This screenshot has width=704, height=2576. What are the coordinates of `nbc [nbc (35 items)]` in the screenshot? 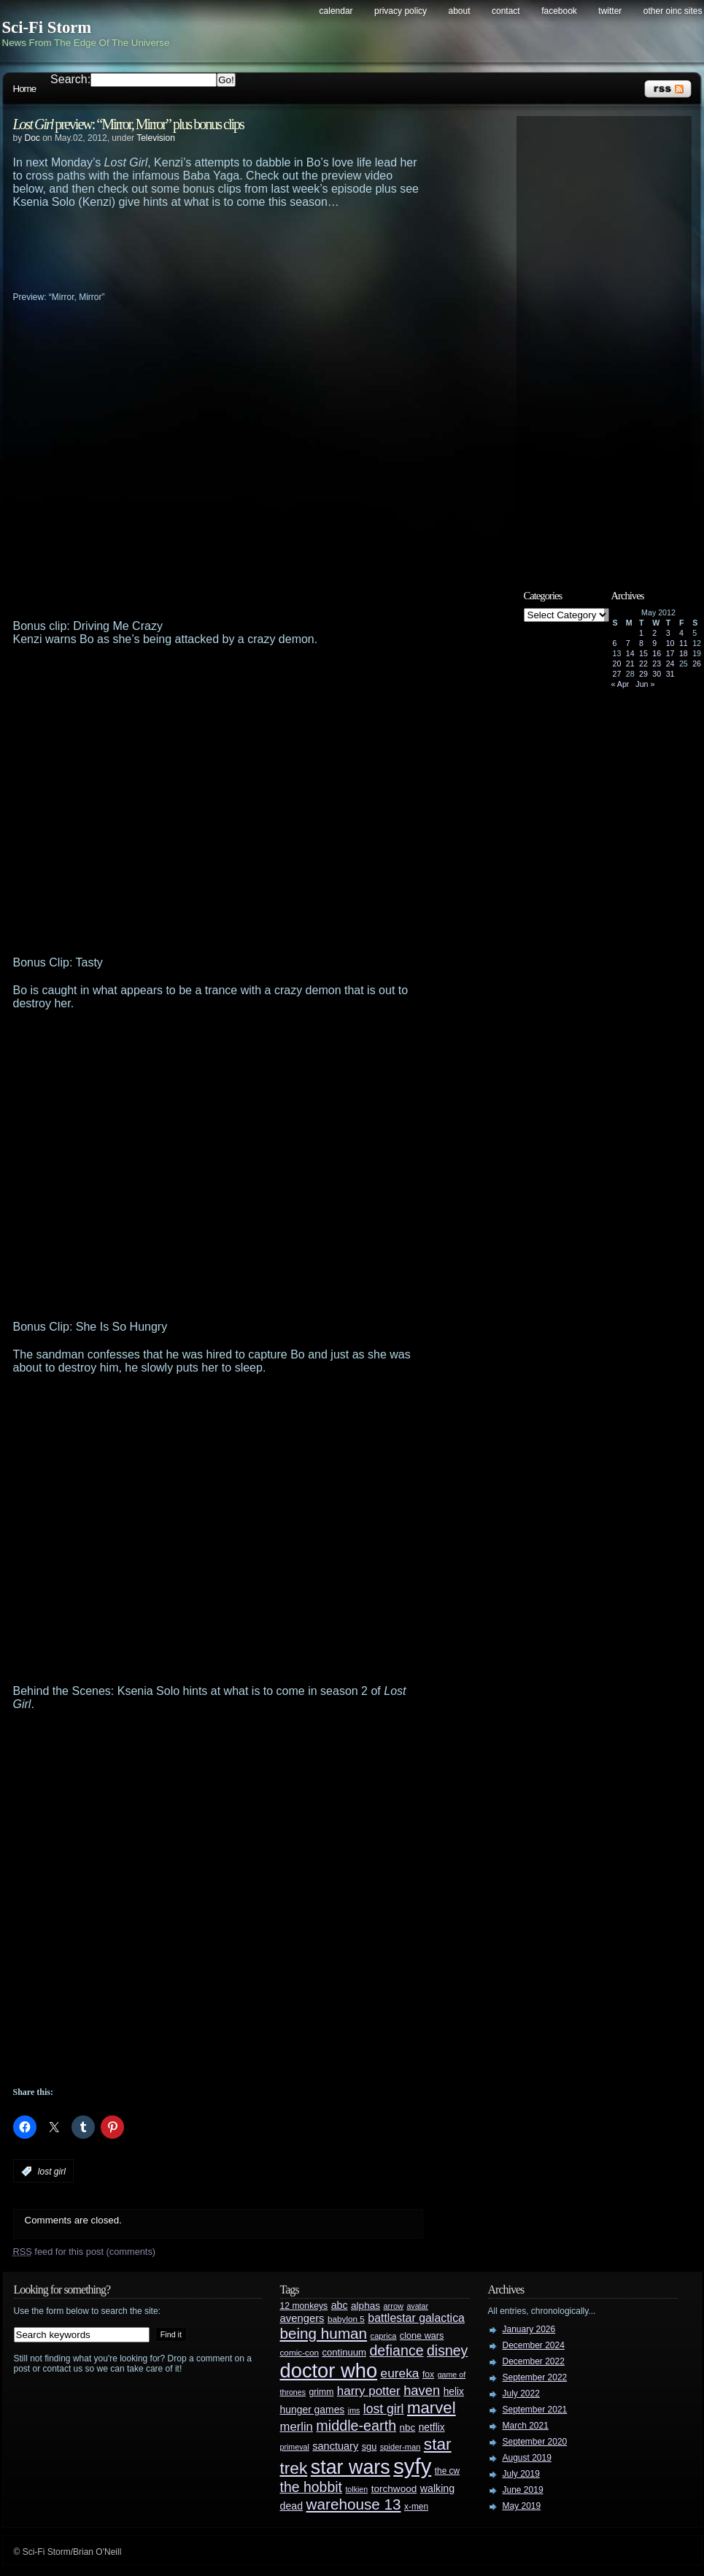 It's located at (408, 2427).